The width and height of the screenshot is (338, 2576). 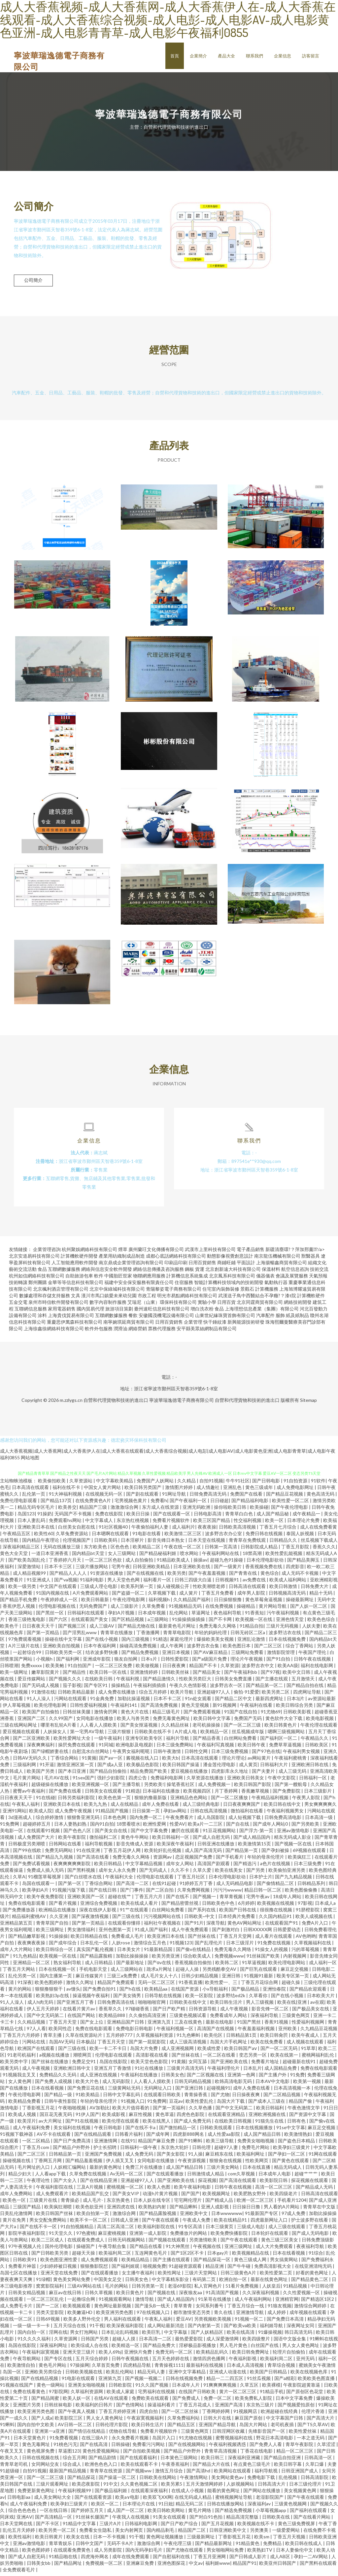 What do you see at coordinates (277, 2315) in the screenshot?
I see `成人婷婷` at bounding box center [277, 2315].